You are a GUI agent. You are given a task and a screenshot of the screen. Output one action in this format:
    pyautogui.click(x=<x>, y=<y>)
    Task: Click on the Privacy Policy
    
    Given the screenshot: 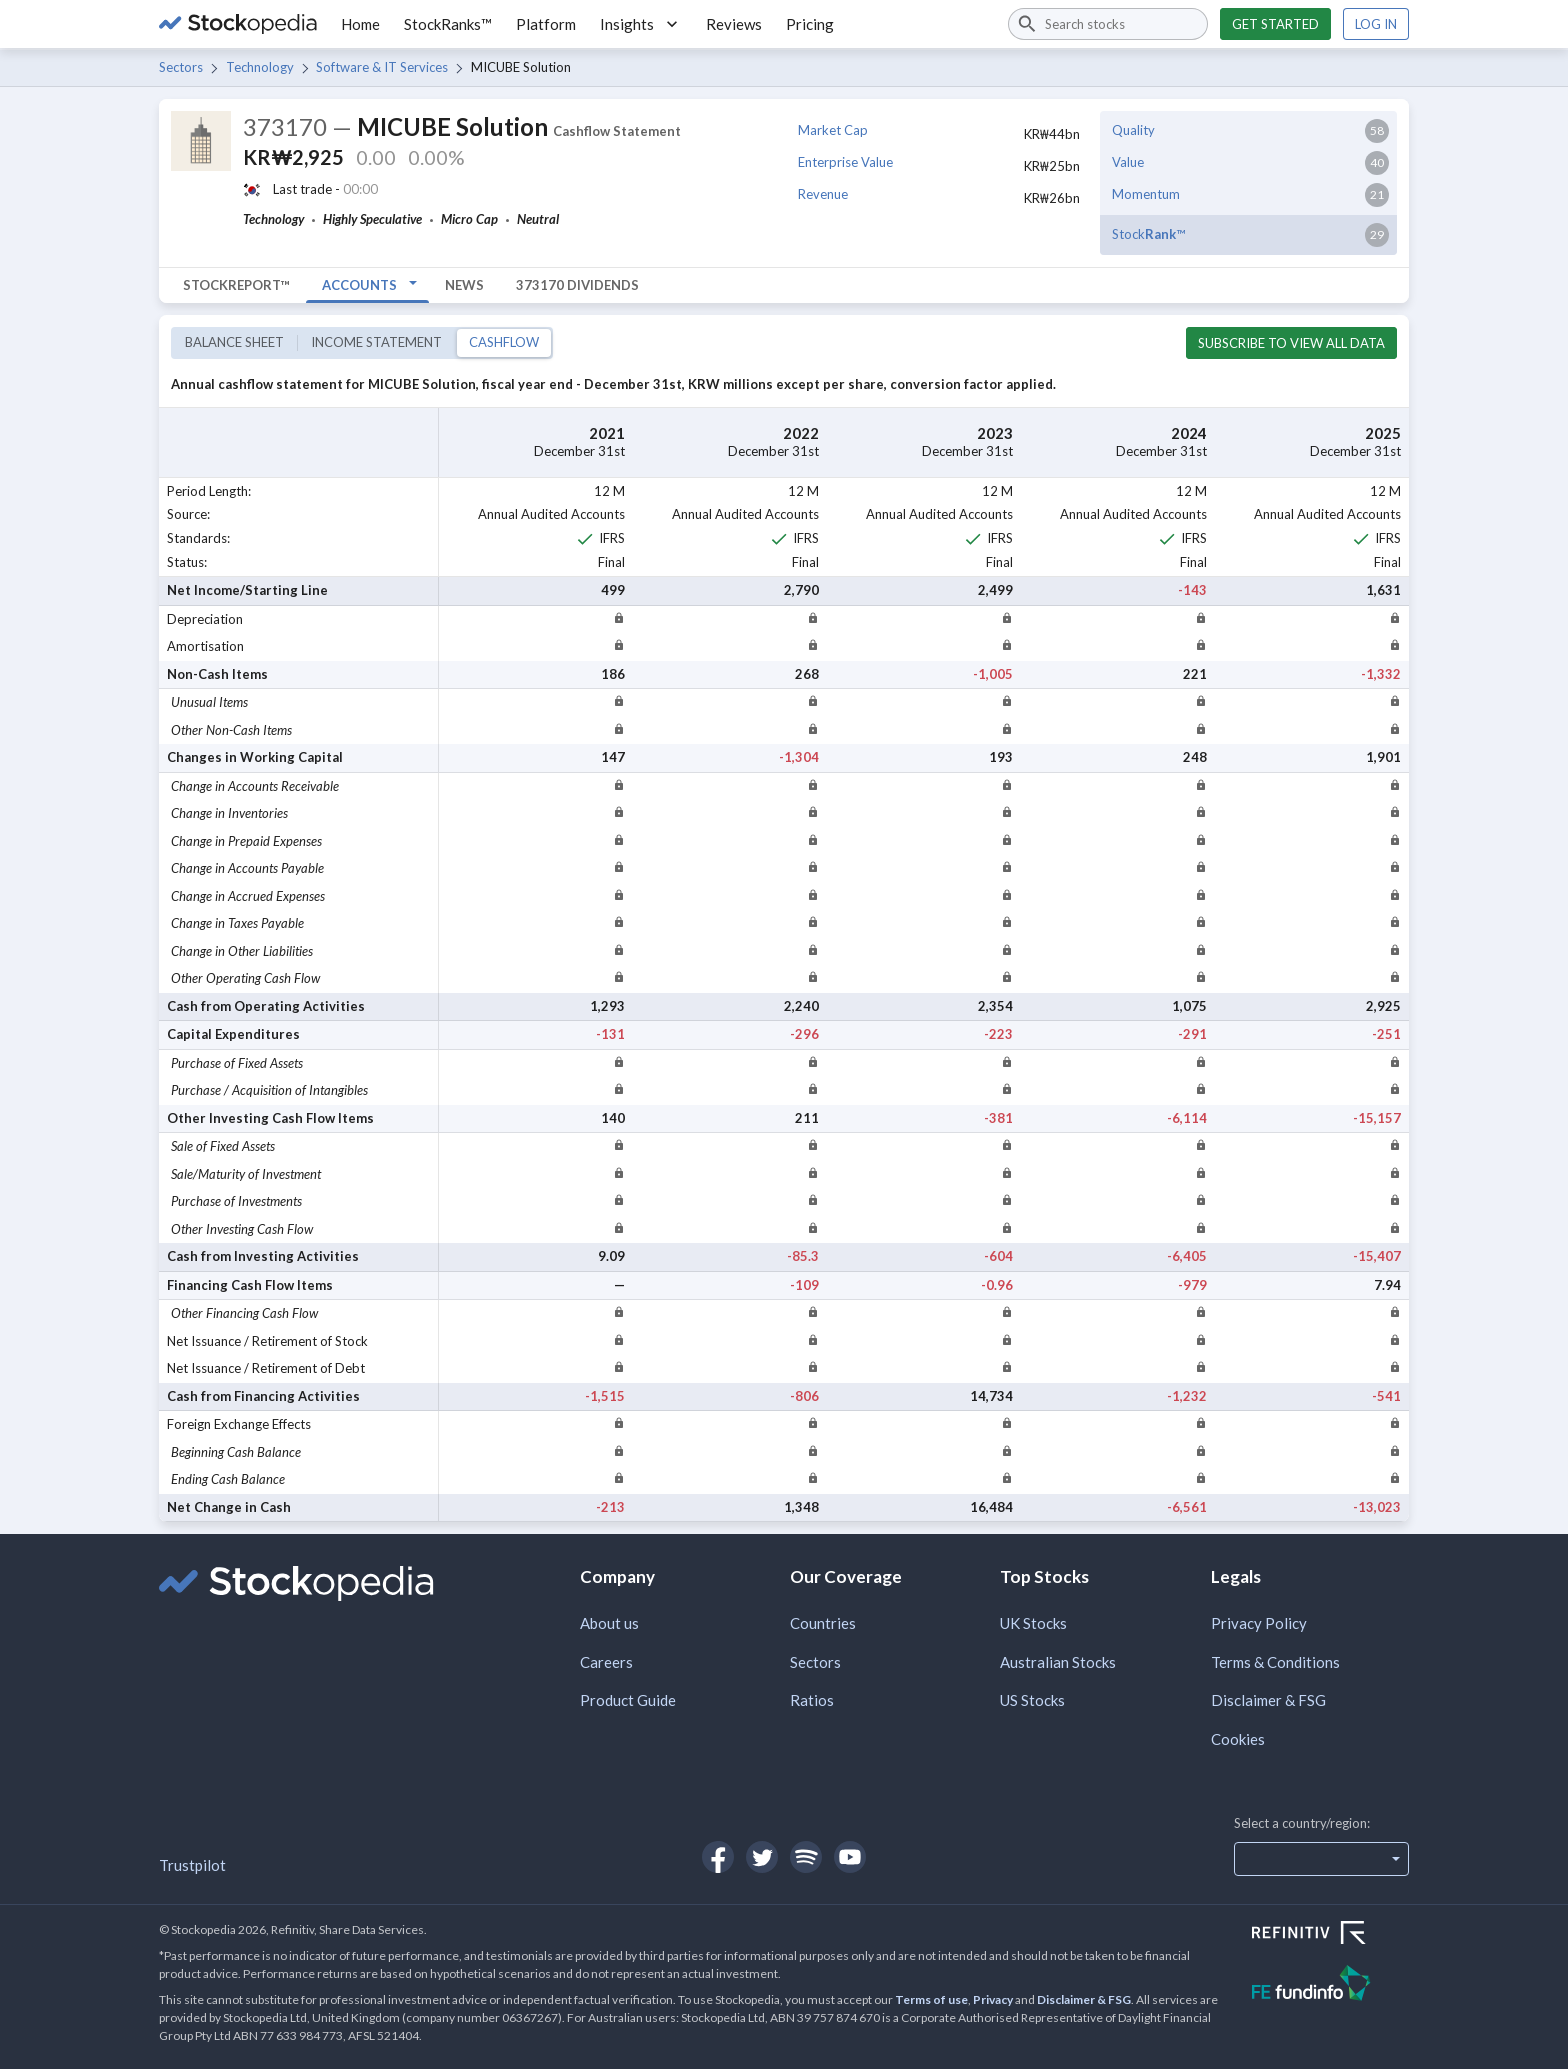 What is the action you would take?
    pyautogui.click(x=1259, y=1623)
    